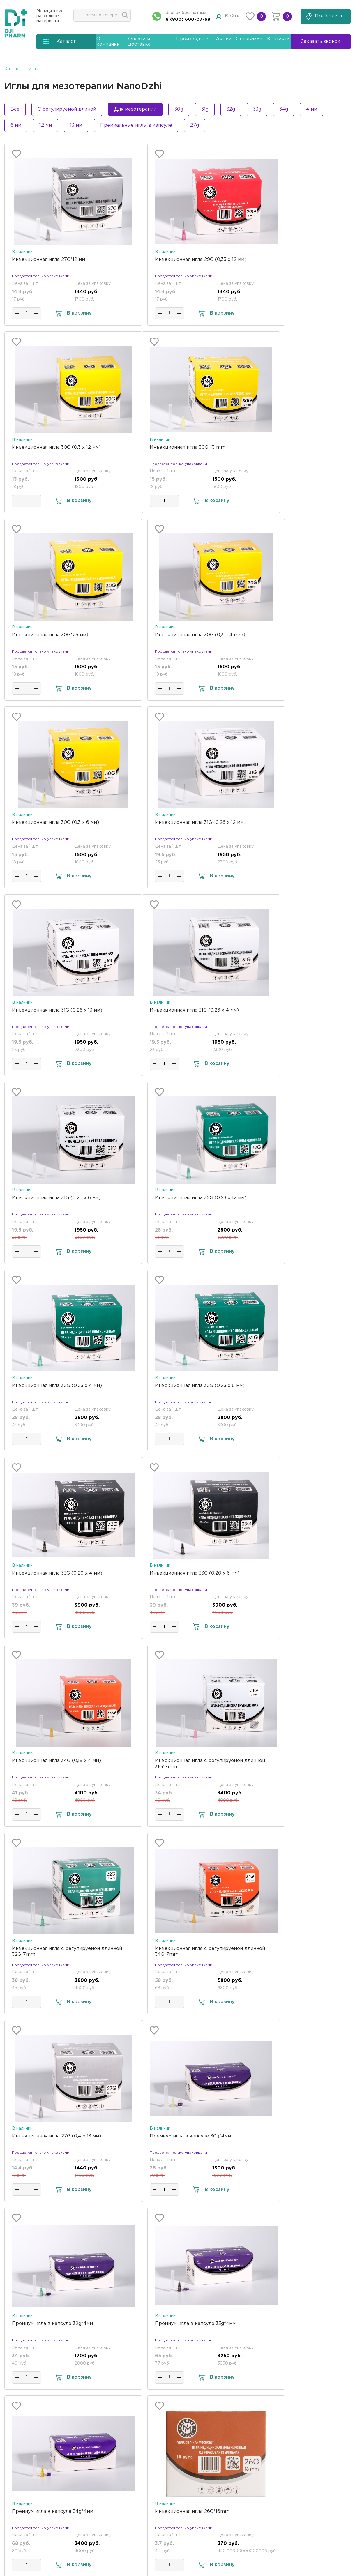 This screenshot has width=355, height=2576. Describe the element at coordinates (171, 2537) in the screenshot. I see `политикой конфиденциальности` at that location.